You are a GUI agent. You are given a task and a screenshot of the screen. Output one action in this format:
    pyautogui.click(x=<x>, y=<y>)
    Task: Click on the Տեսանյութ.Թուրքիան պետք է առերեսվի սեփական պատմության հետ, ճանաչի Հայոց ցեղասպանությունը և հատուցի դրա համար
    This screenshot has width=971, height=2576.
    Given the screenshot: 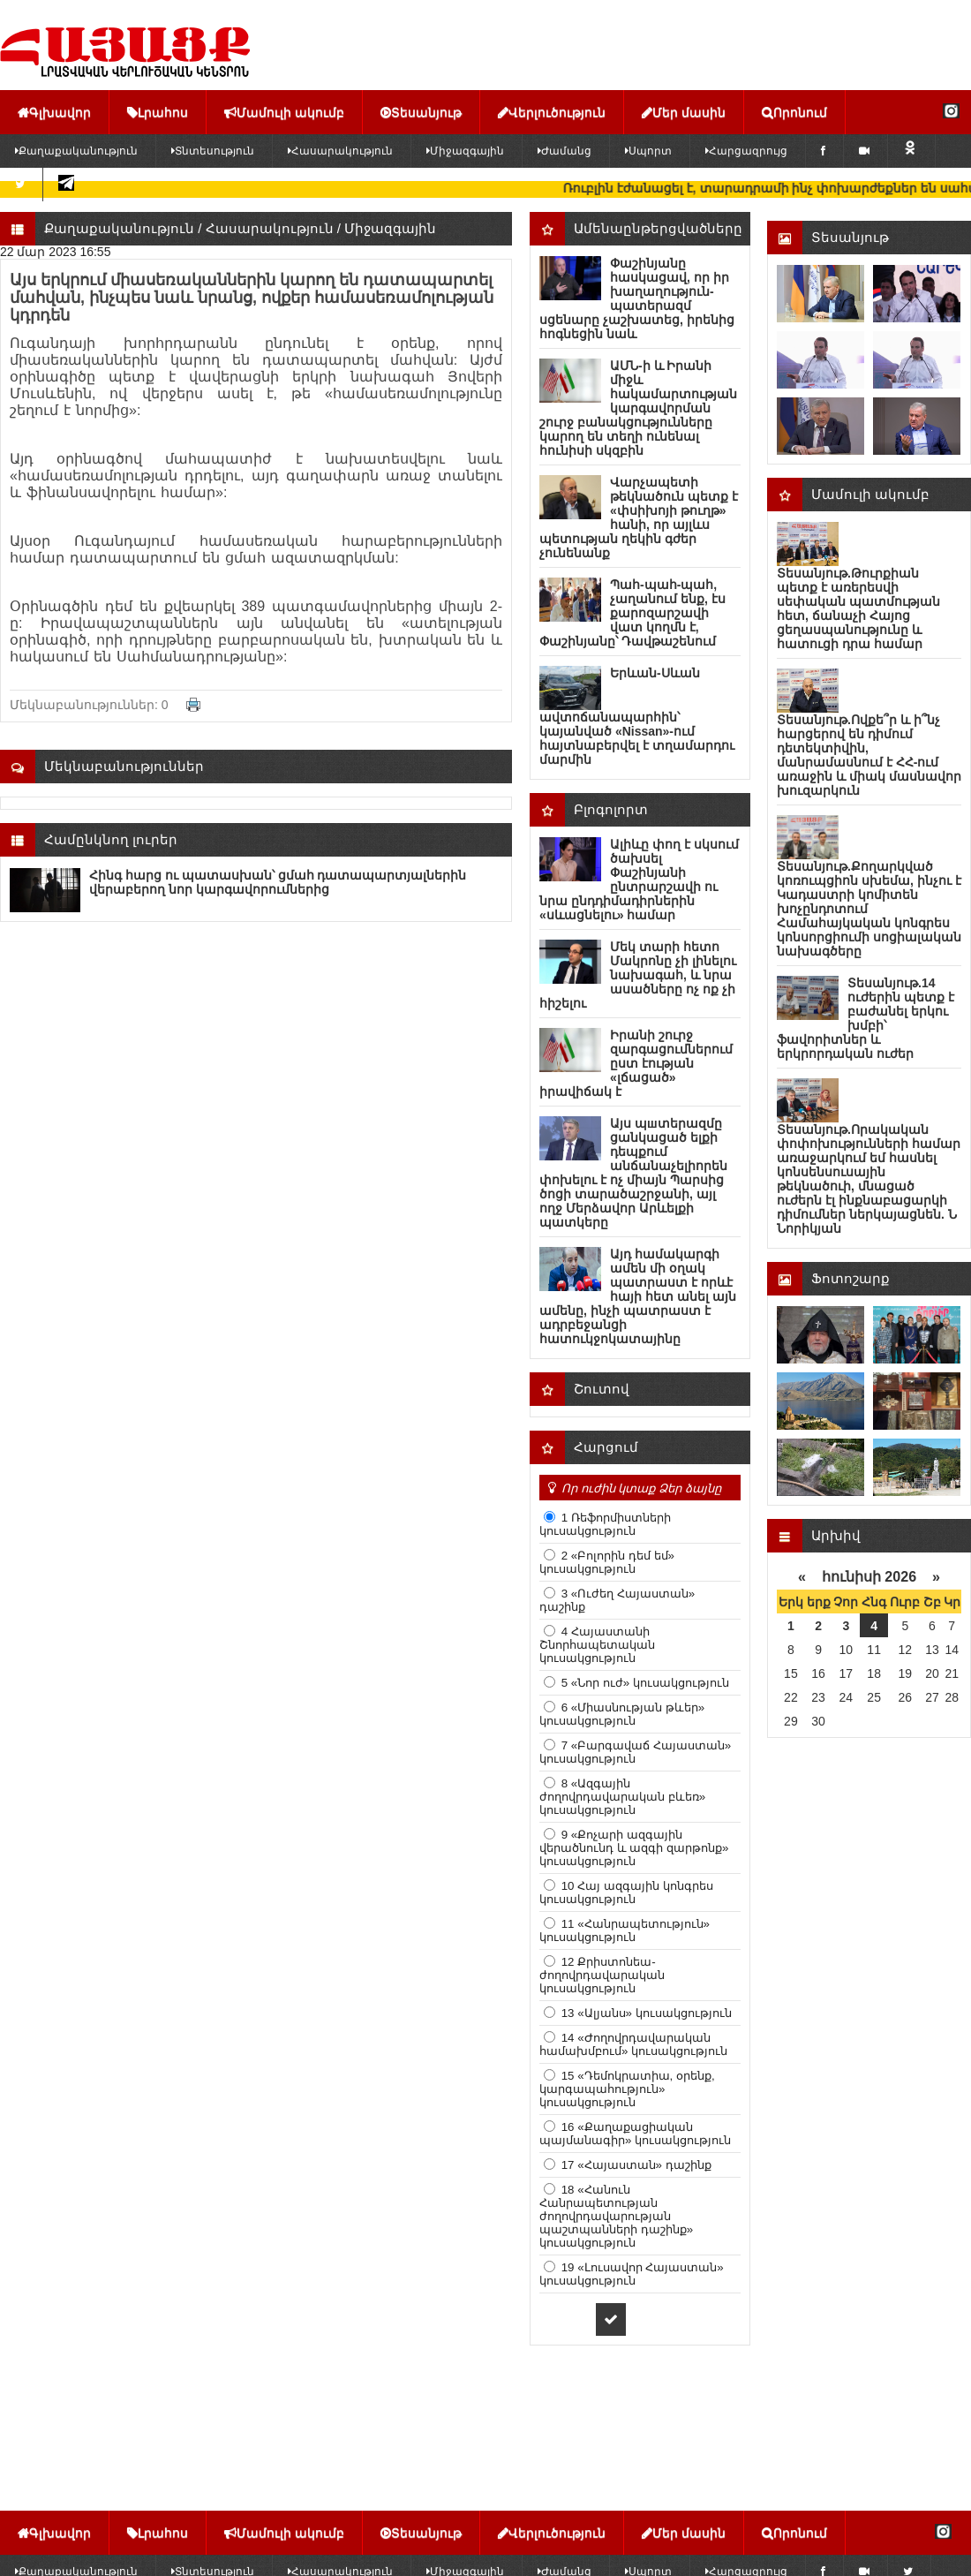 What is the action you would take?
    pyautogui.click(x=858, y=608)
    